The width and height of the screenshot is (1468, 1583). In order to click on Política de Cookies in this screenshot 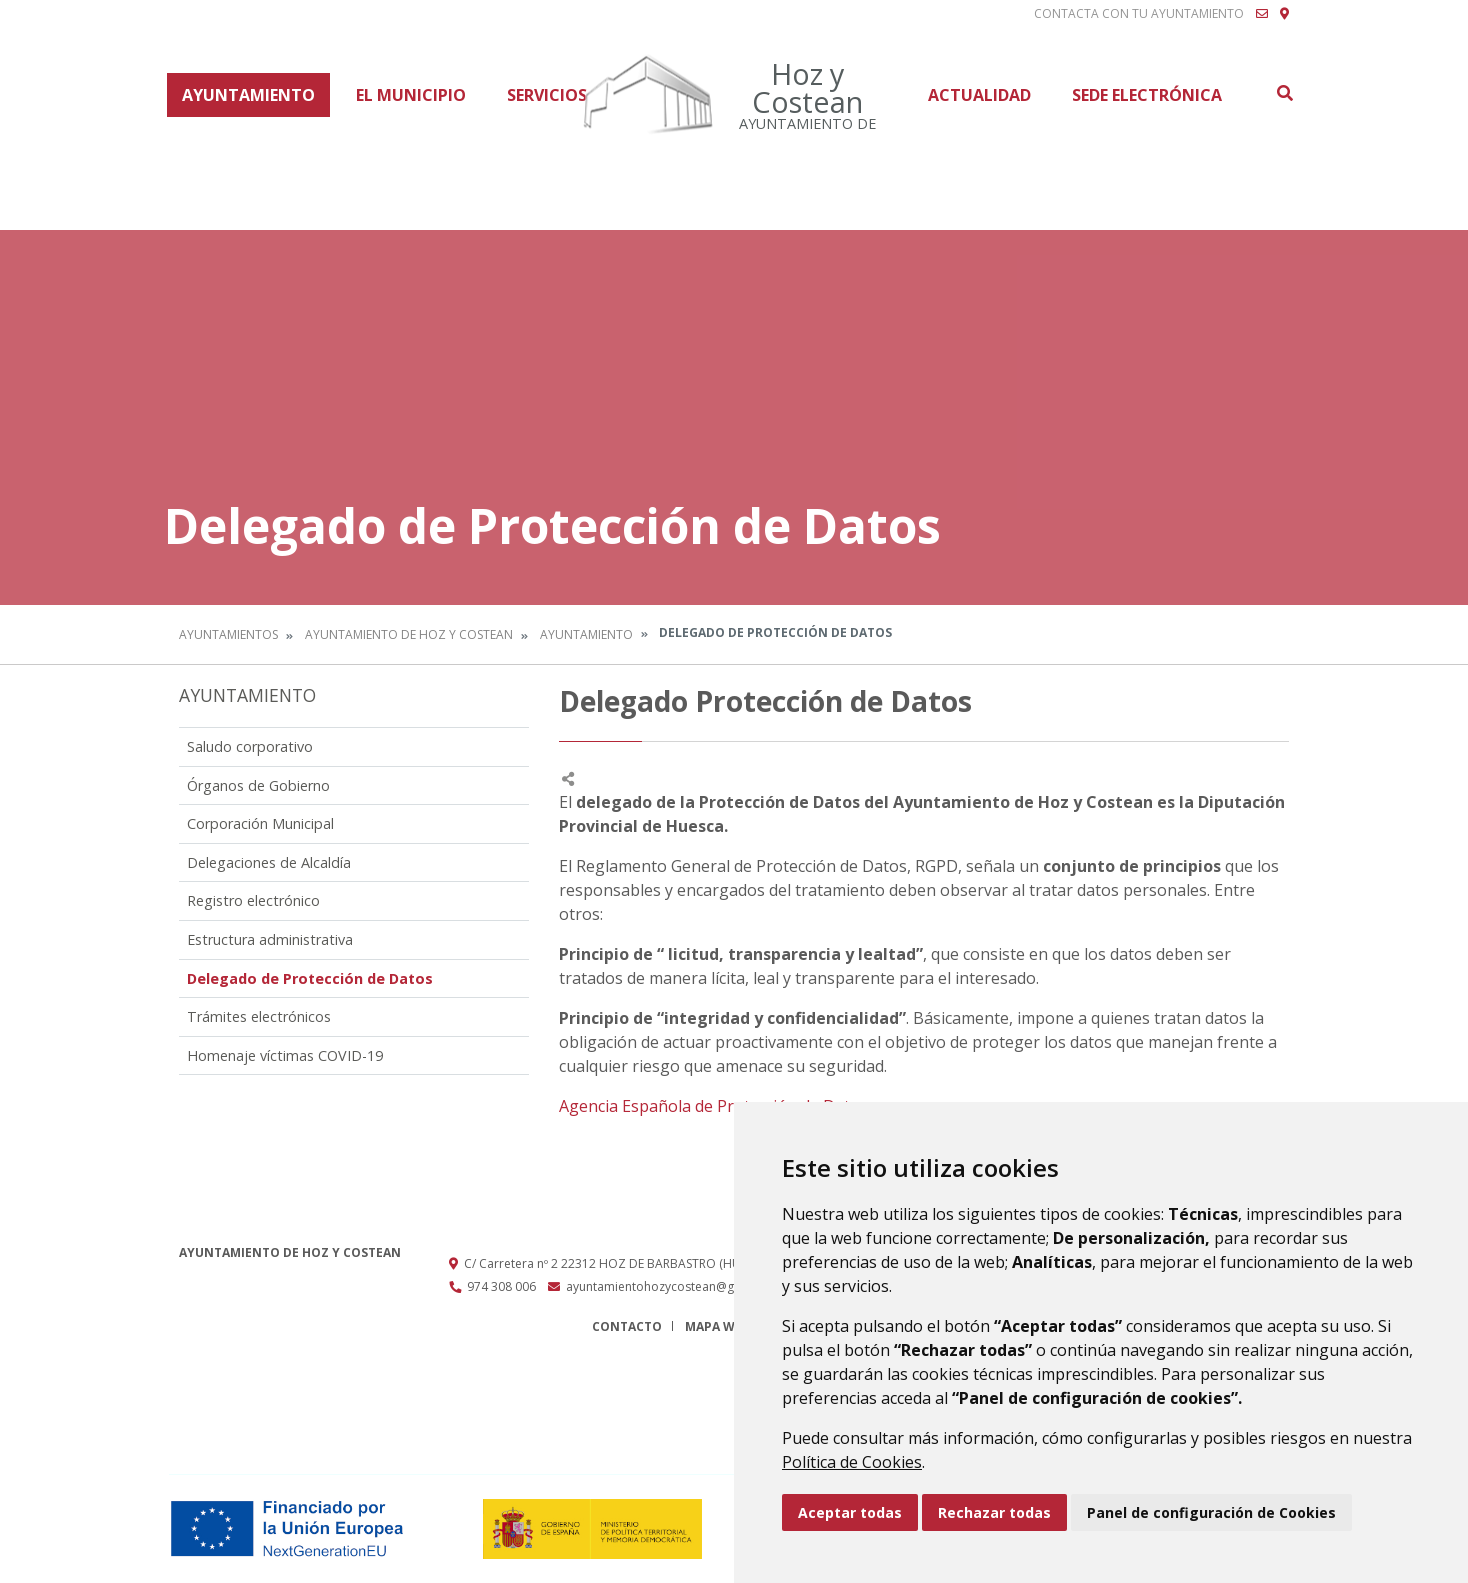, I will do `click(852, 1462)`.